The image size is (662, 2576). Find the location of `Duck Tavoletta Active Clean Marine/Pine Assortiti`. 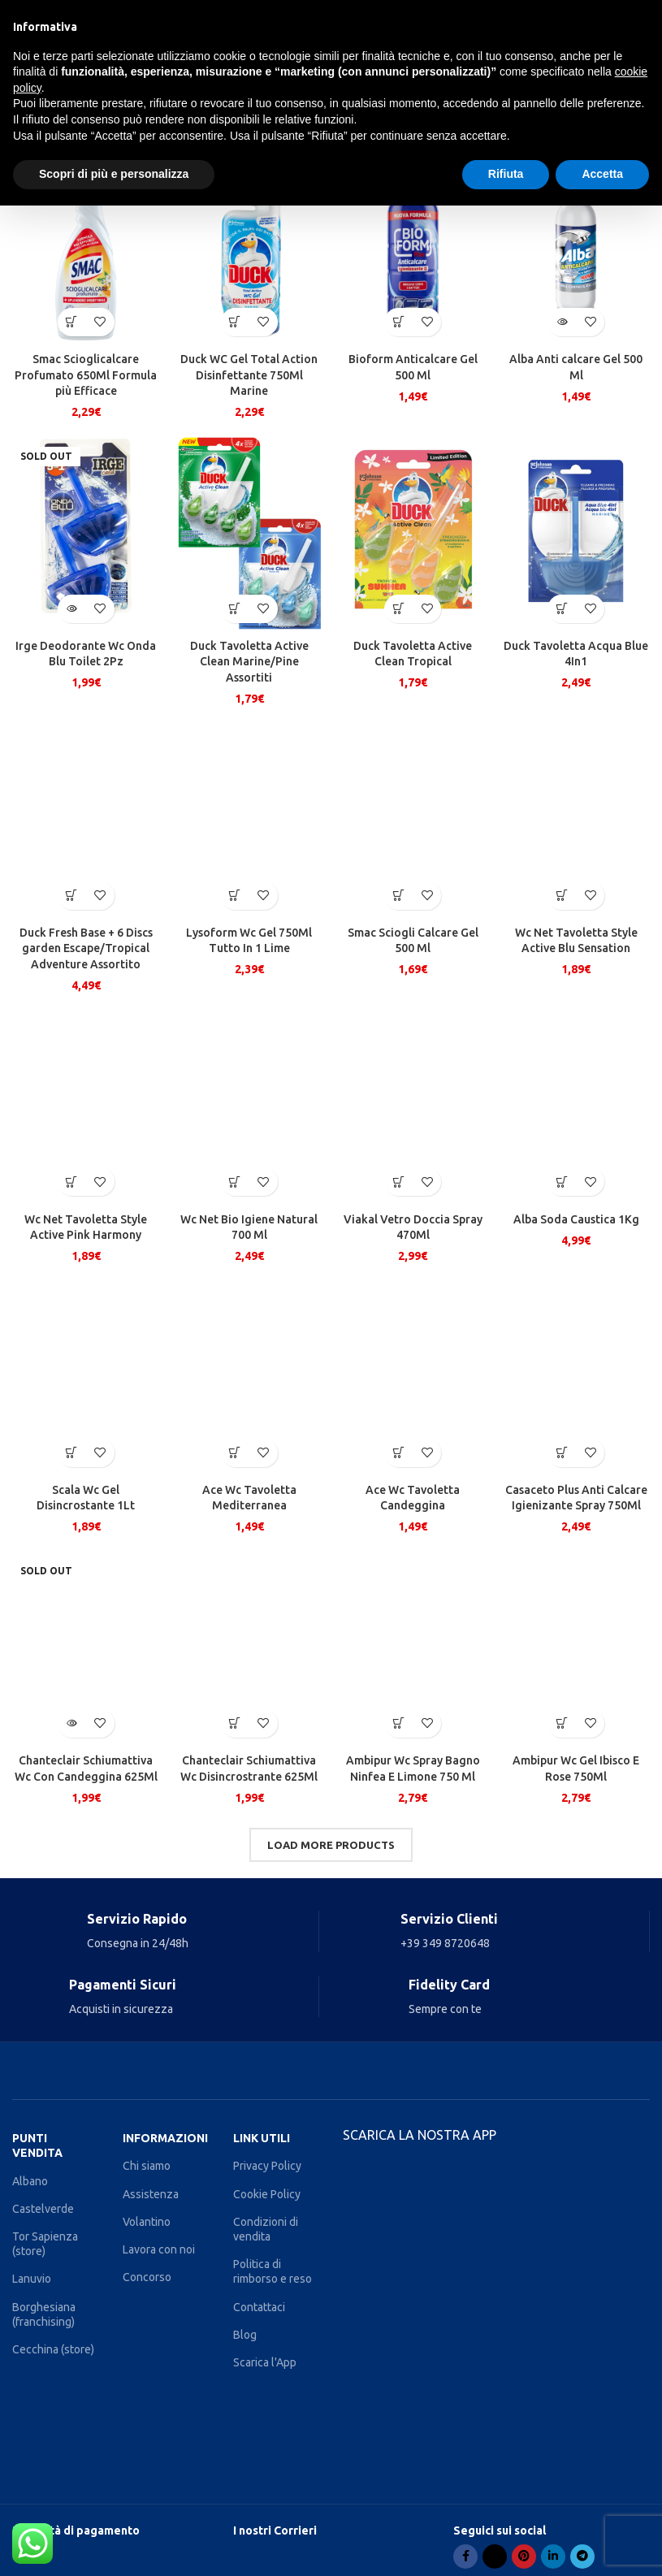

Duck Tavoletta Active Clean Marine/Pine Assortiti is located at coordinates (249, 661).